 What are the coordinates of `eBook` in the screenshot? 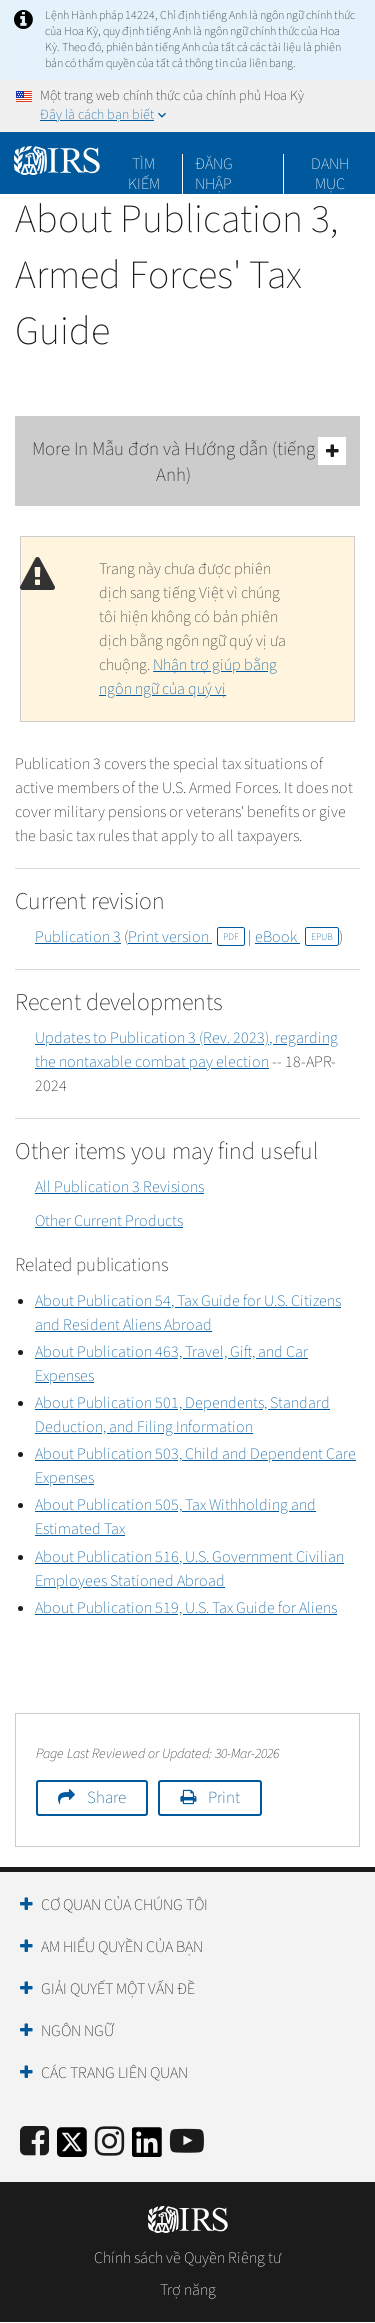 It's located at (297, 937).